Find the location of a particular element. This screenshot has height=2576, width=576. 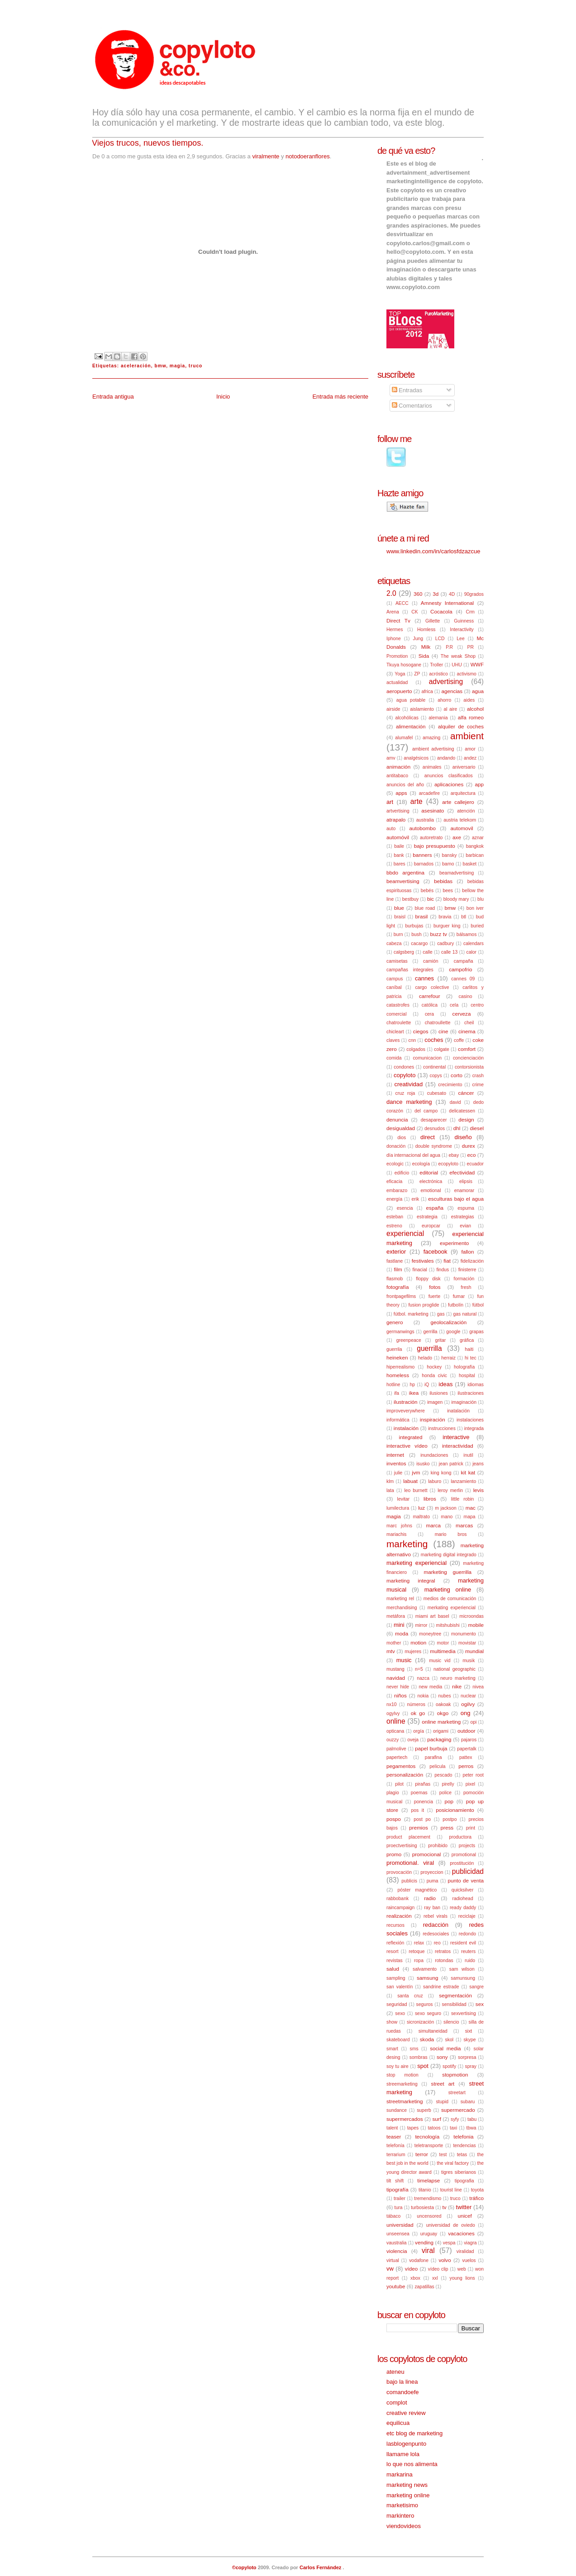

comunicacion is located at coordinates (427, 1057).